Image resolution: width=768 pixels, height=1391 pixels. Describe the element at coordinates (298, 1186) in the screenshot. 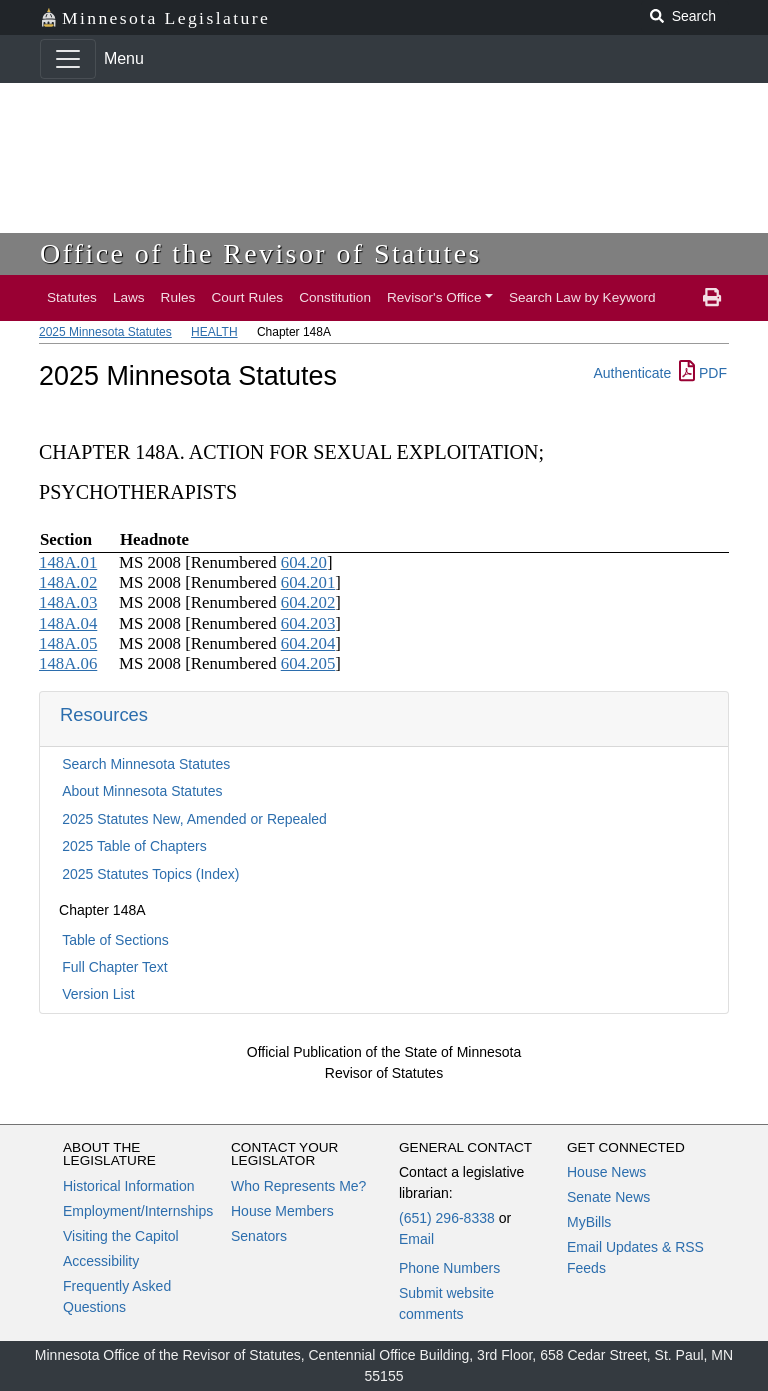

I see `Who Represents Me?` at that location.